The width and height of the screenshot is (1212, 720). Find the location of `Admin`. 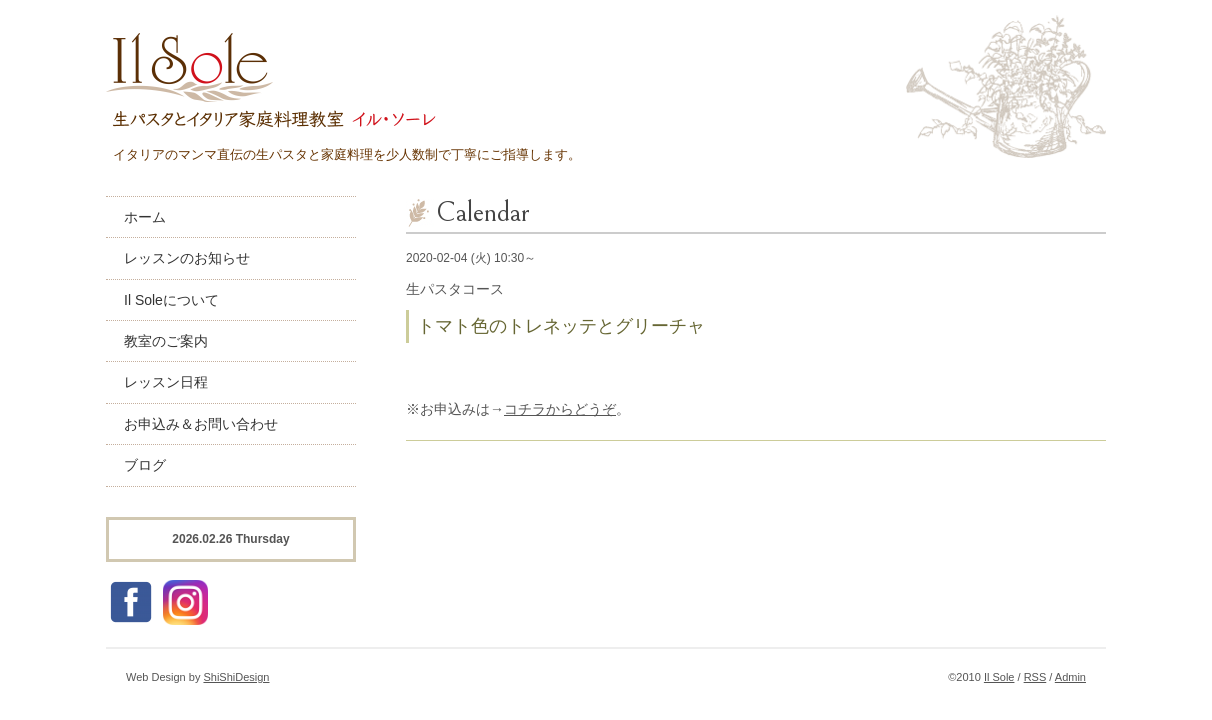

Admin is located at coordinates (1070, 677).